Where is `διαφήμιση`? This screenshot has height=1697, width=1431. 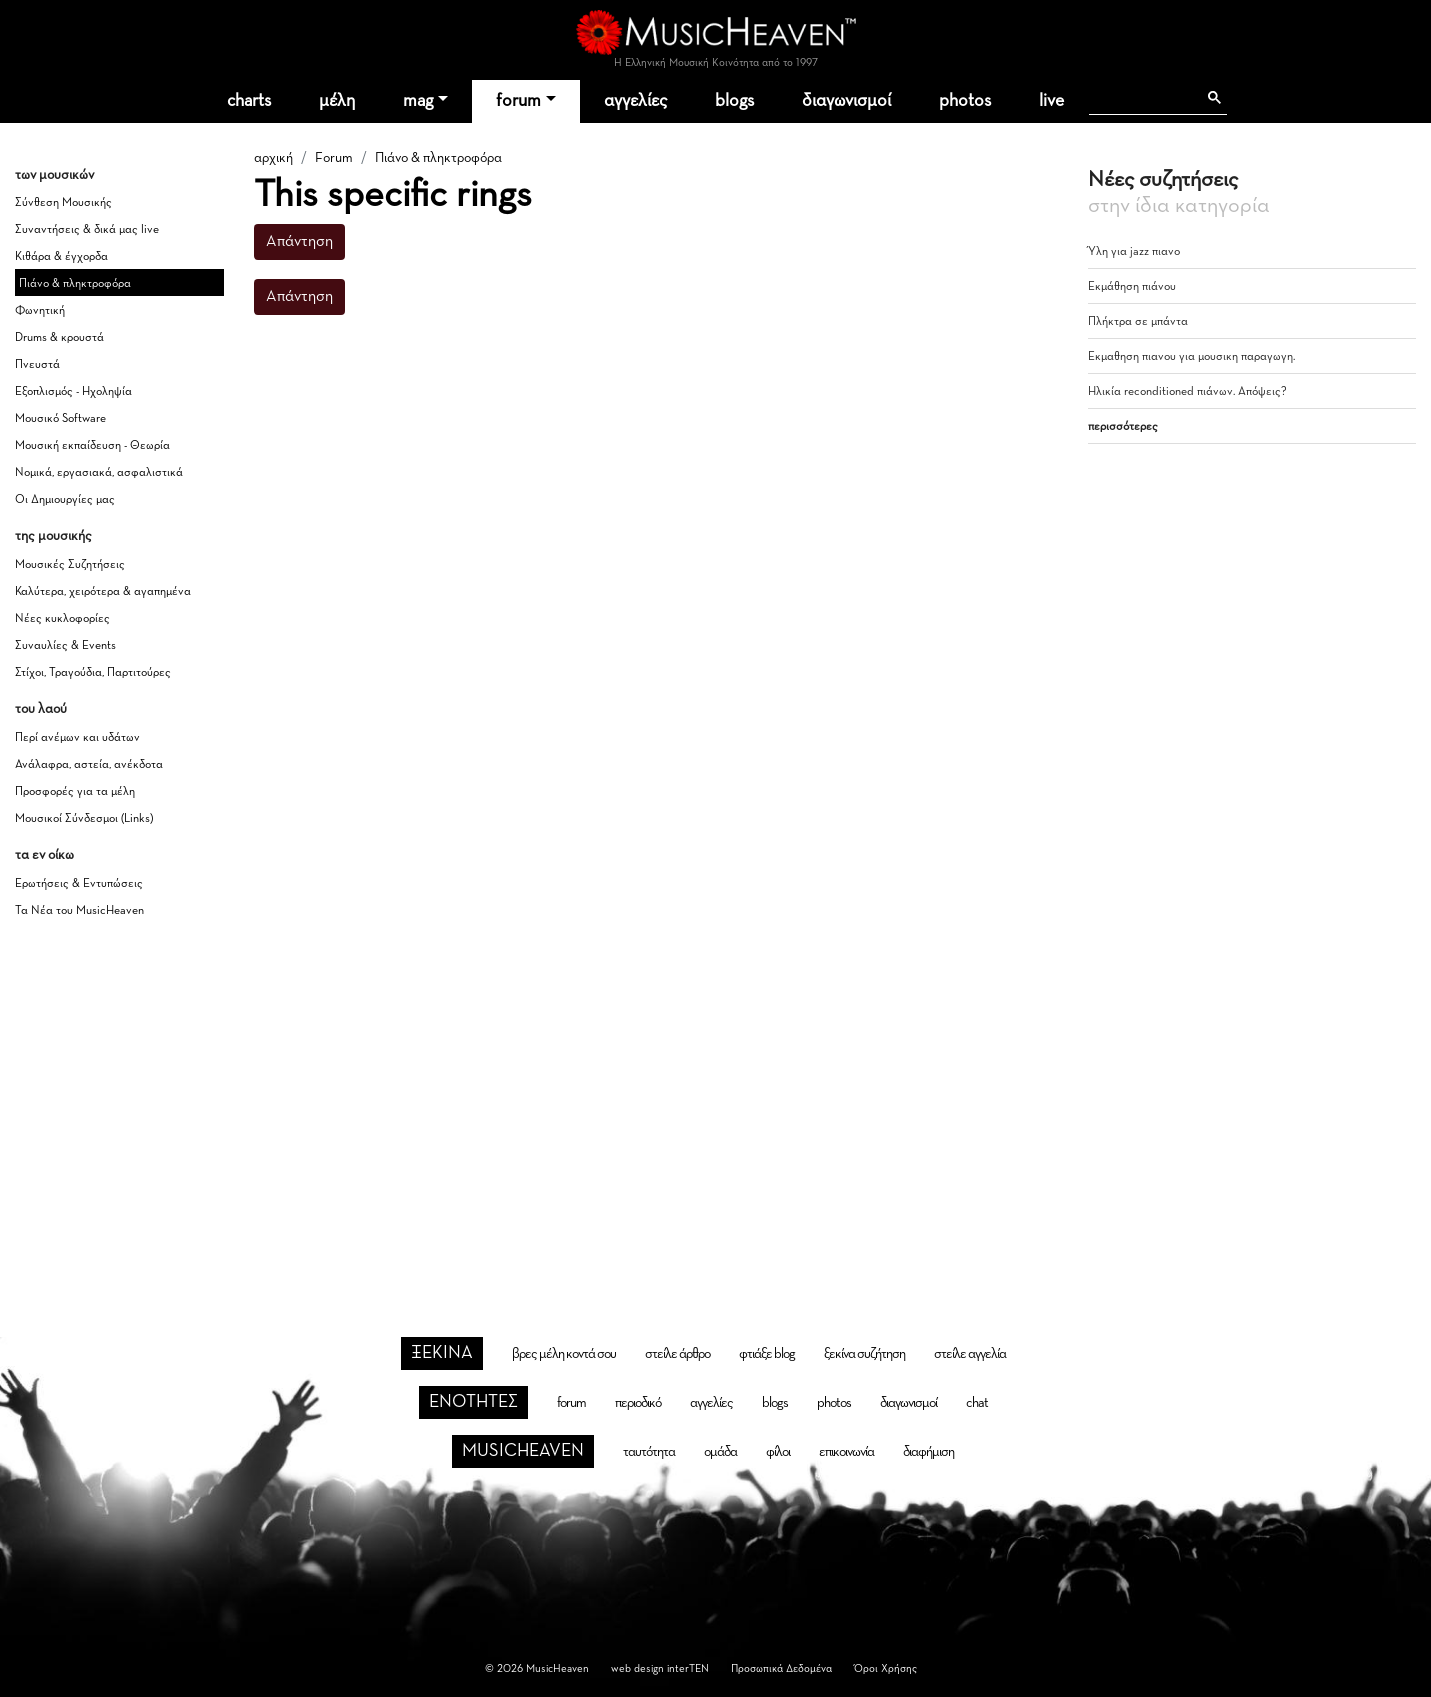 διαφήμιση is located at coordinates (928, 1452).